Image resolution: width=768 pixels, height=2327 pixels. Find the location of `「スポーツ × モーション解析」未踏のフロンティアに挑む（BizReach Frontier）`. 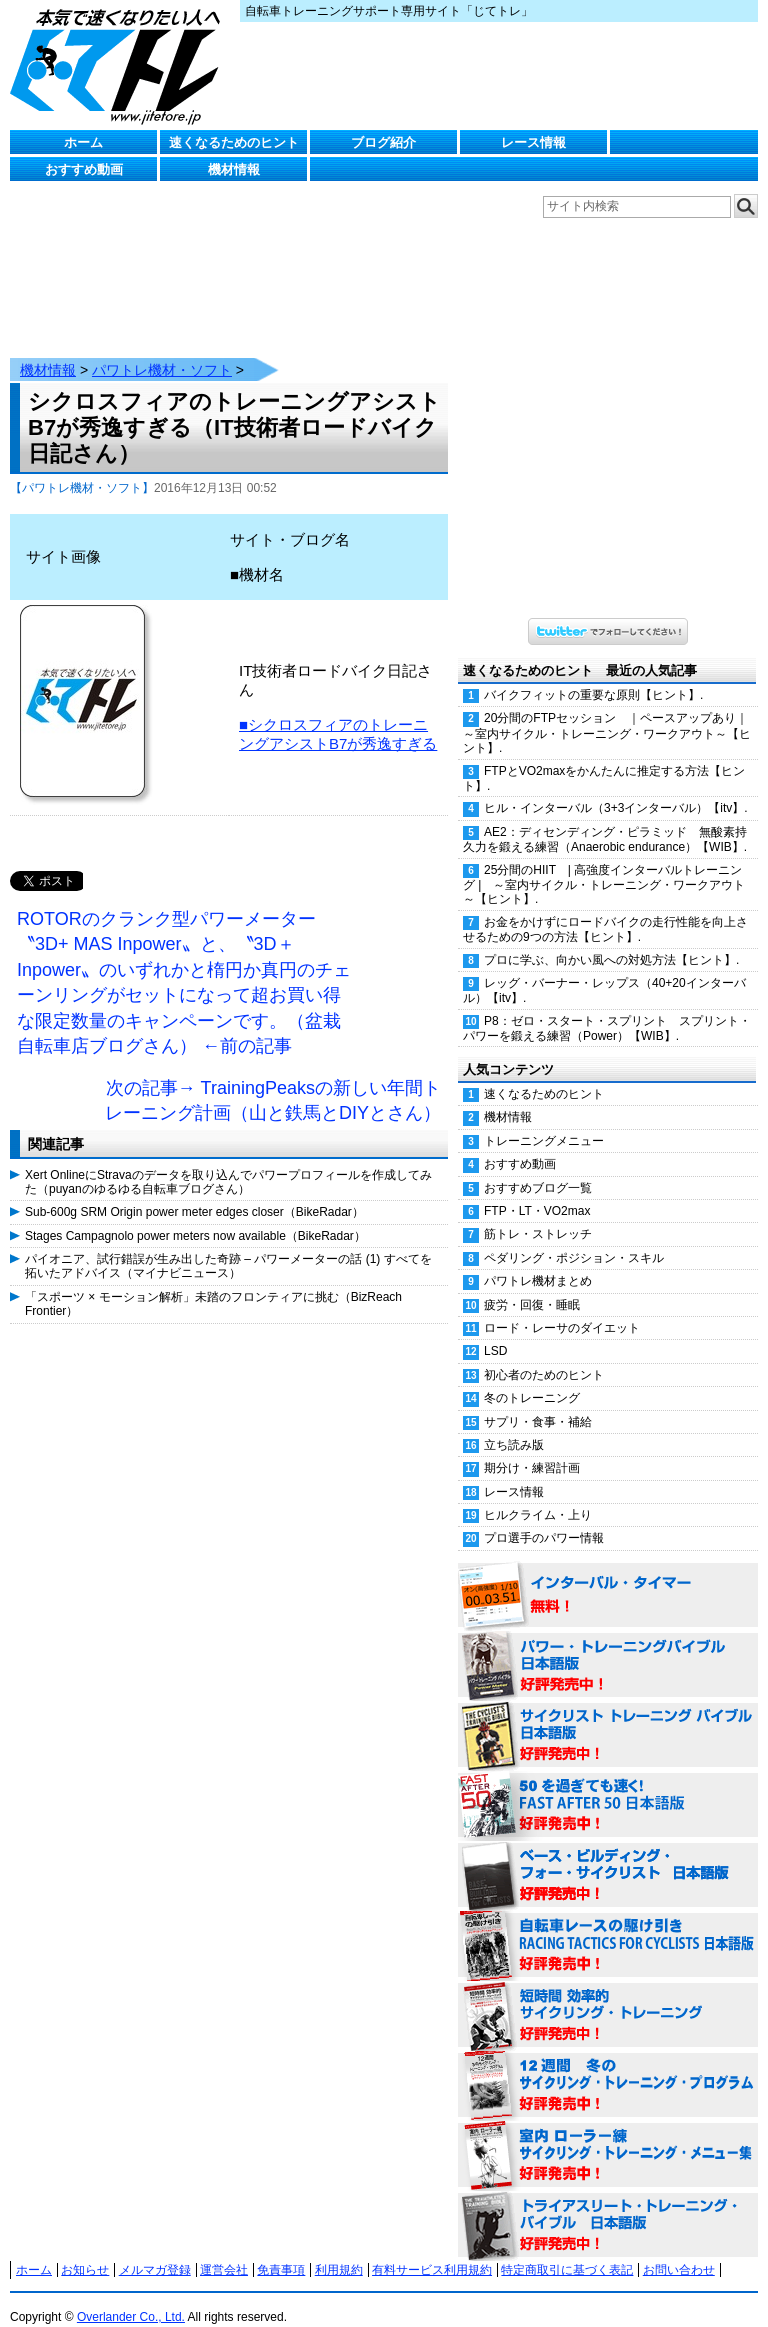

「スポーツ × モーション解析」未踏のフロンティアに挑む（BizReach Frontier） is located at coordinates (213, 1284).